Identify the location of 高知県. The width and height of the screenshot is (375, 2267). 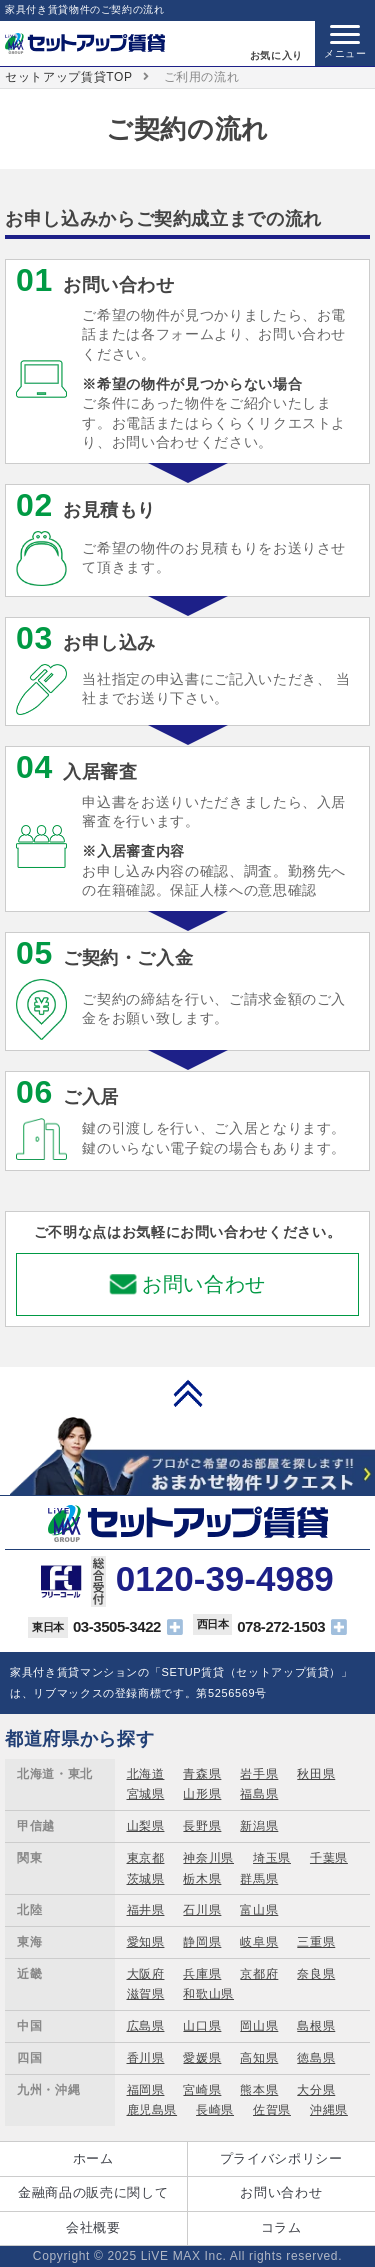
(259, 2058).